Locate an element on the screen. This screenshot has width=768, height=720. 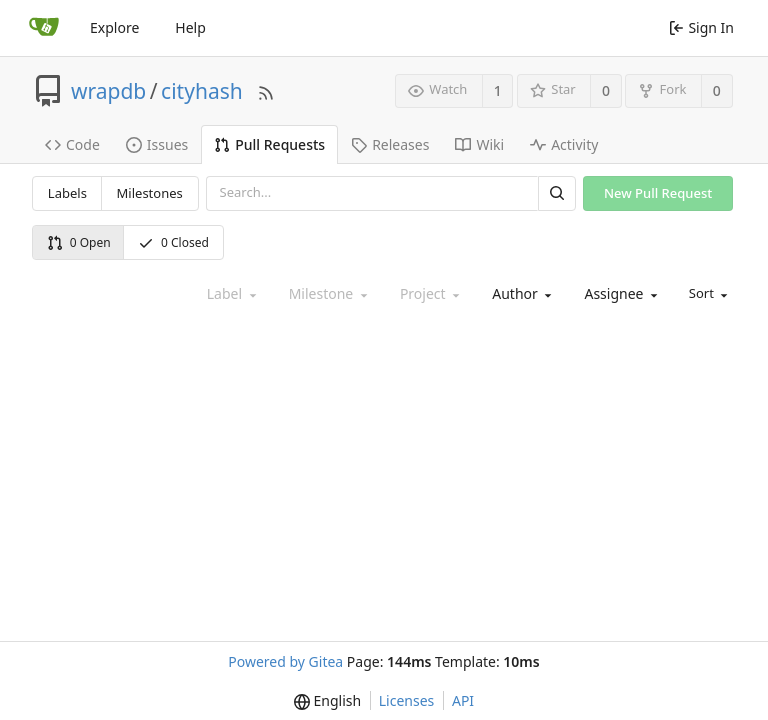
Releases is located at coordinates (390, 144).